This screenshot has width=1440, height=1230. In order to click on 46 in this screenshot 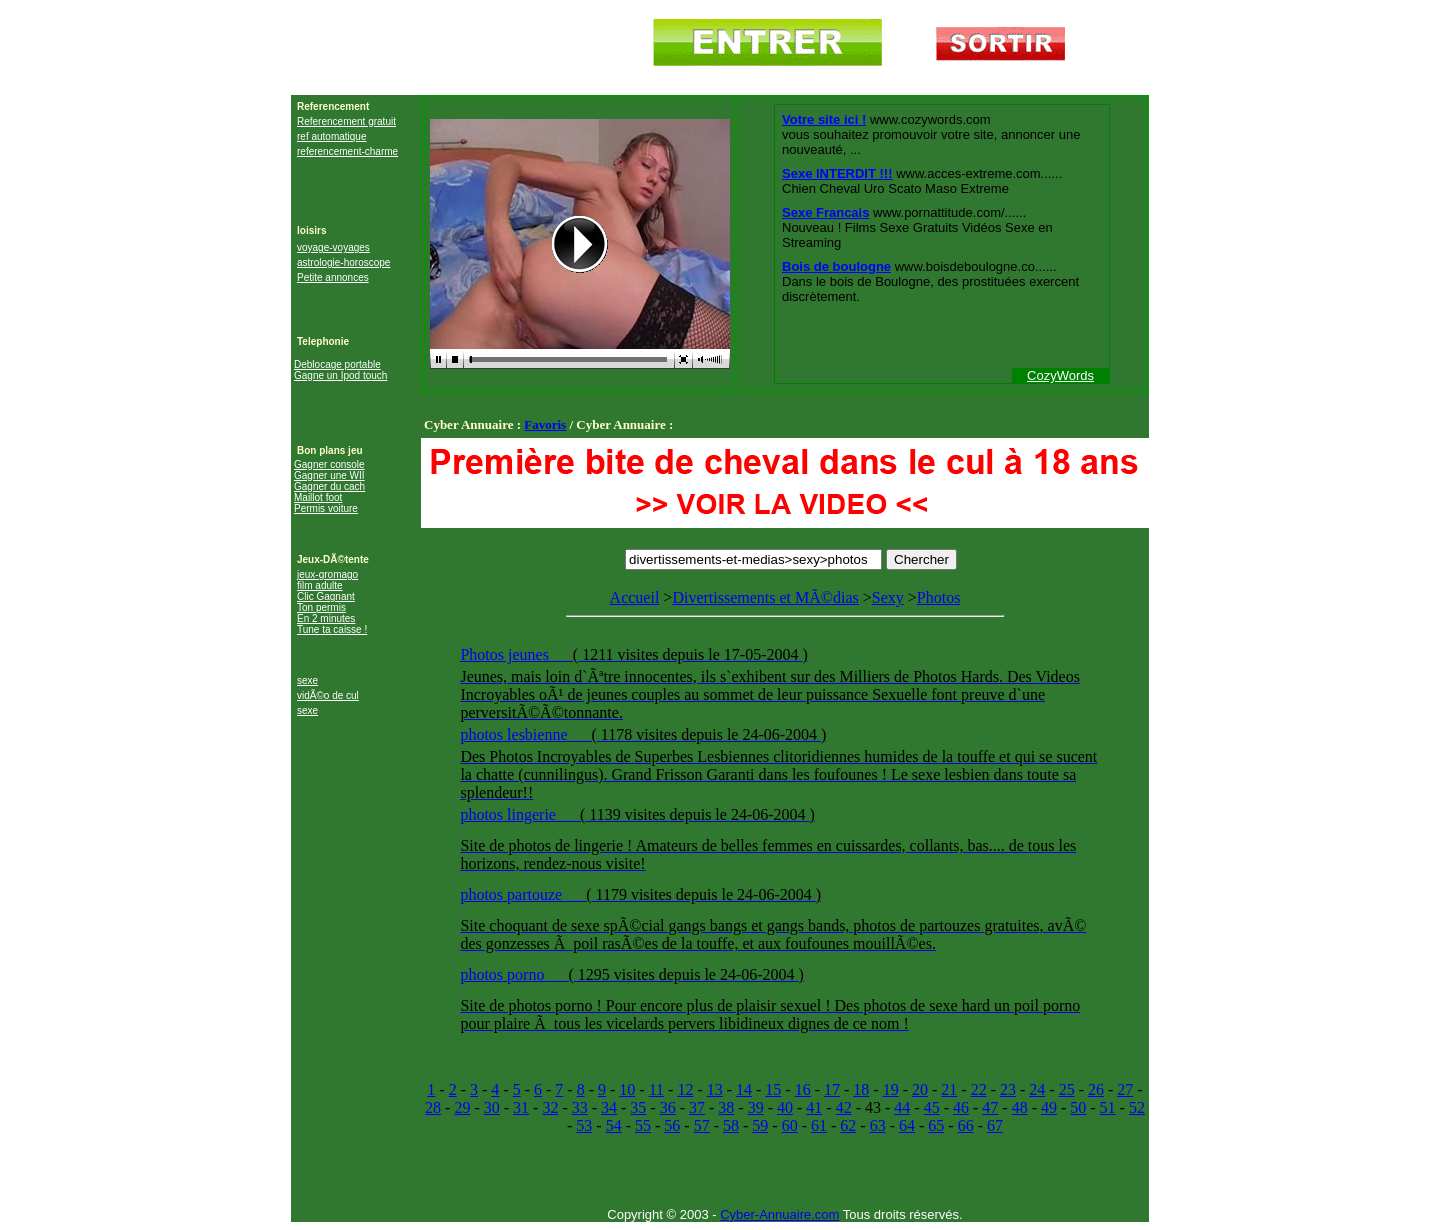, I will do `click(961, 1107)`.